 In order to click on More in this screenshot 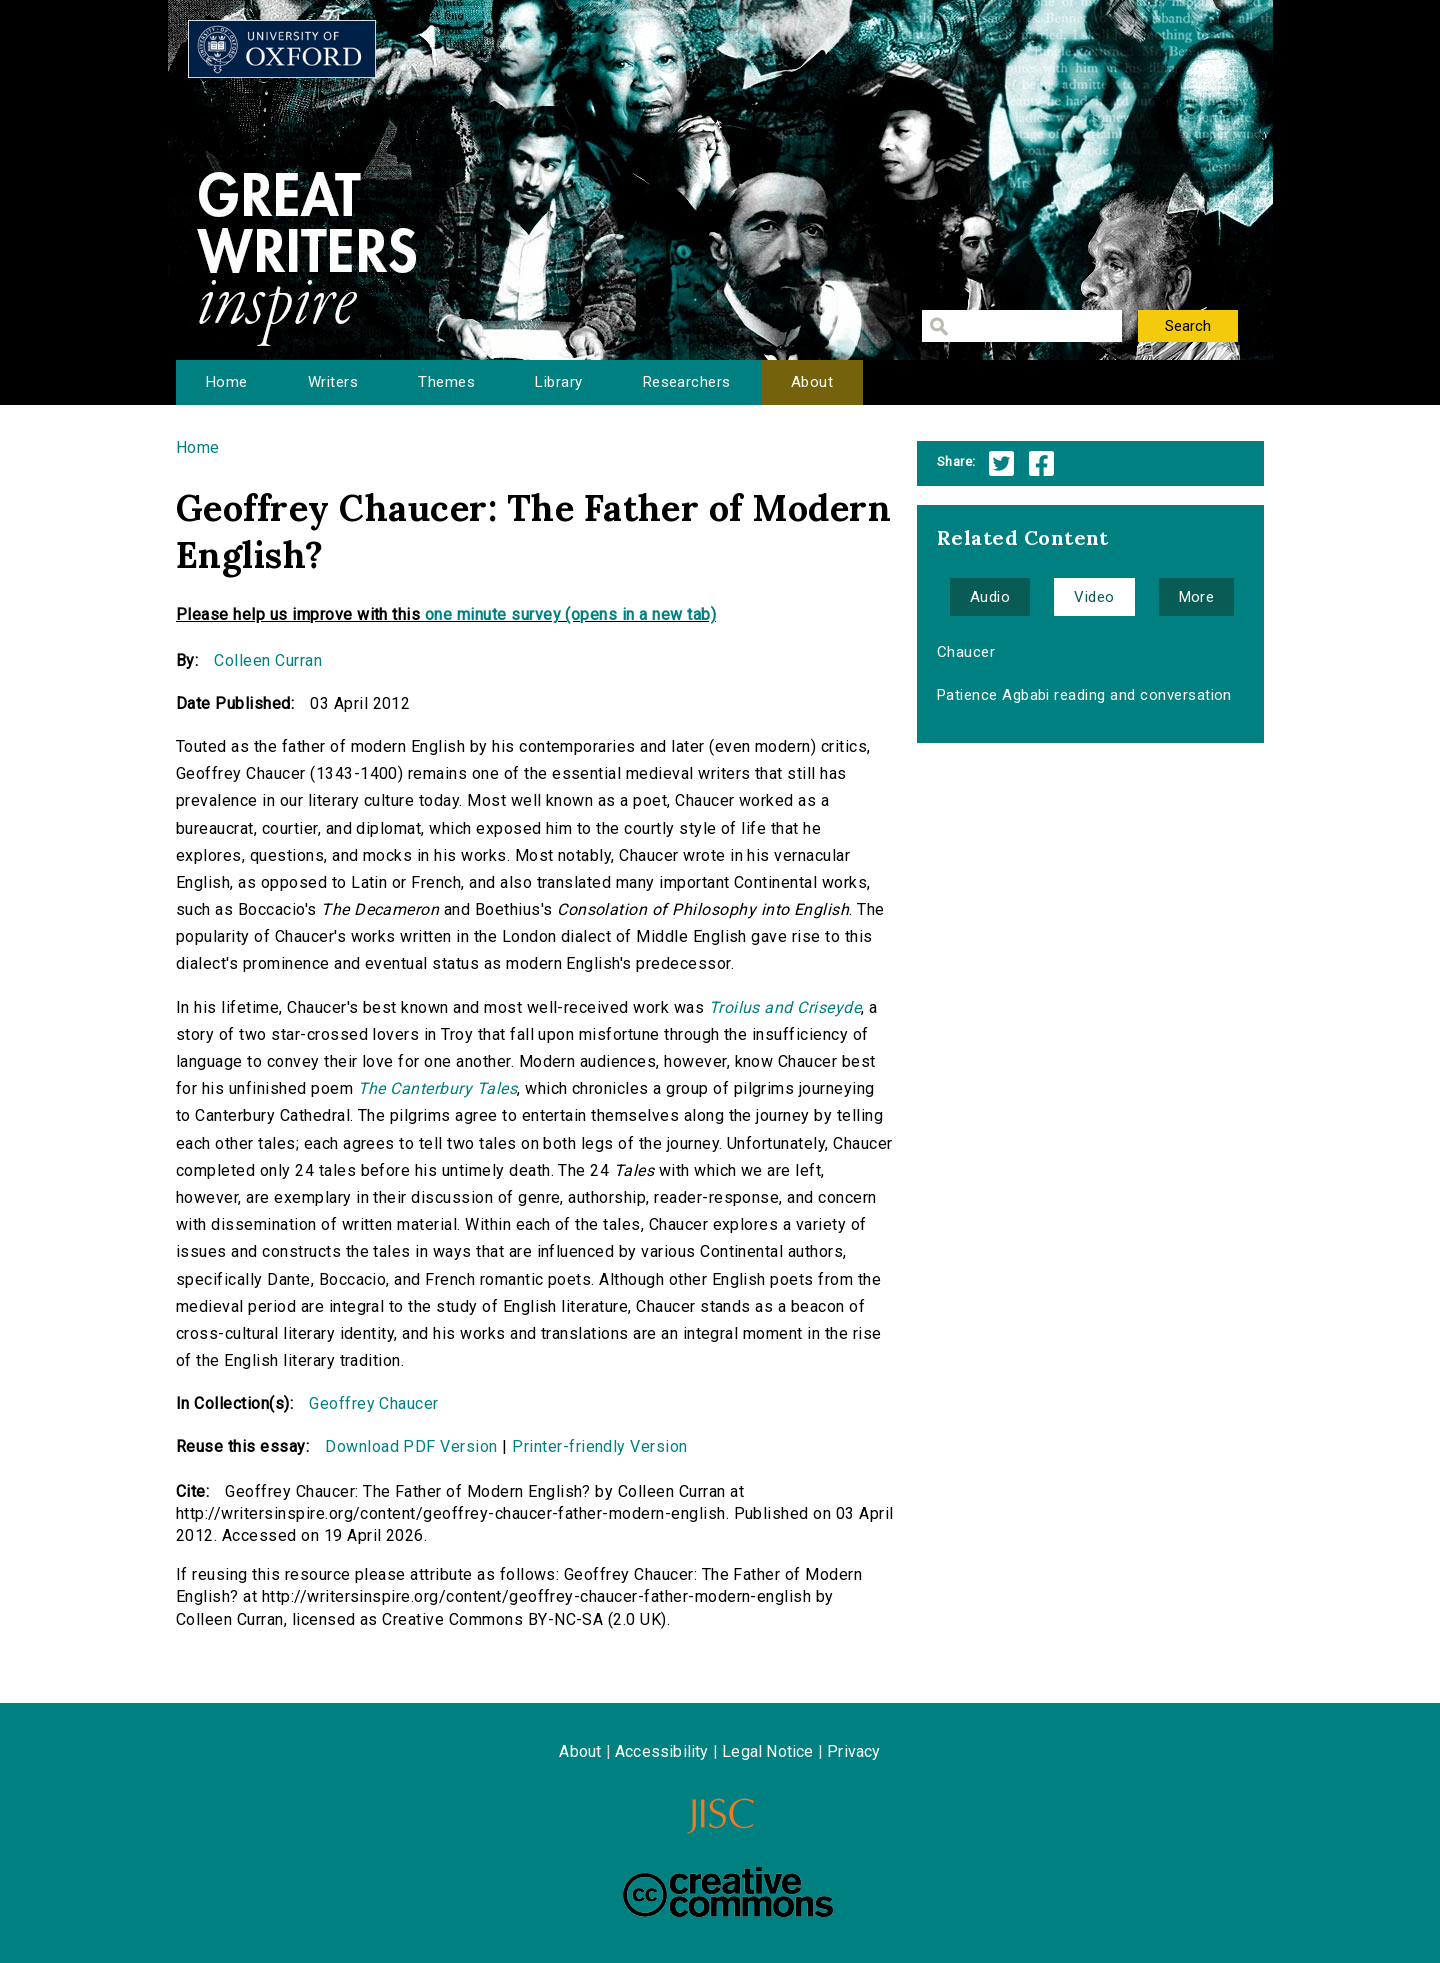, I will do `click(1197, 597)`.